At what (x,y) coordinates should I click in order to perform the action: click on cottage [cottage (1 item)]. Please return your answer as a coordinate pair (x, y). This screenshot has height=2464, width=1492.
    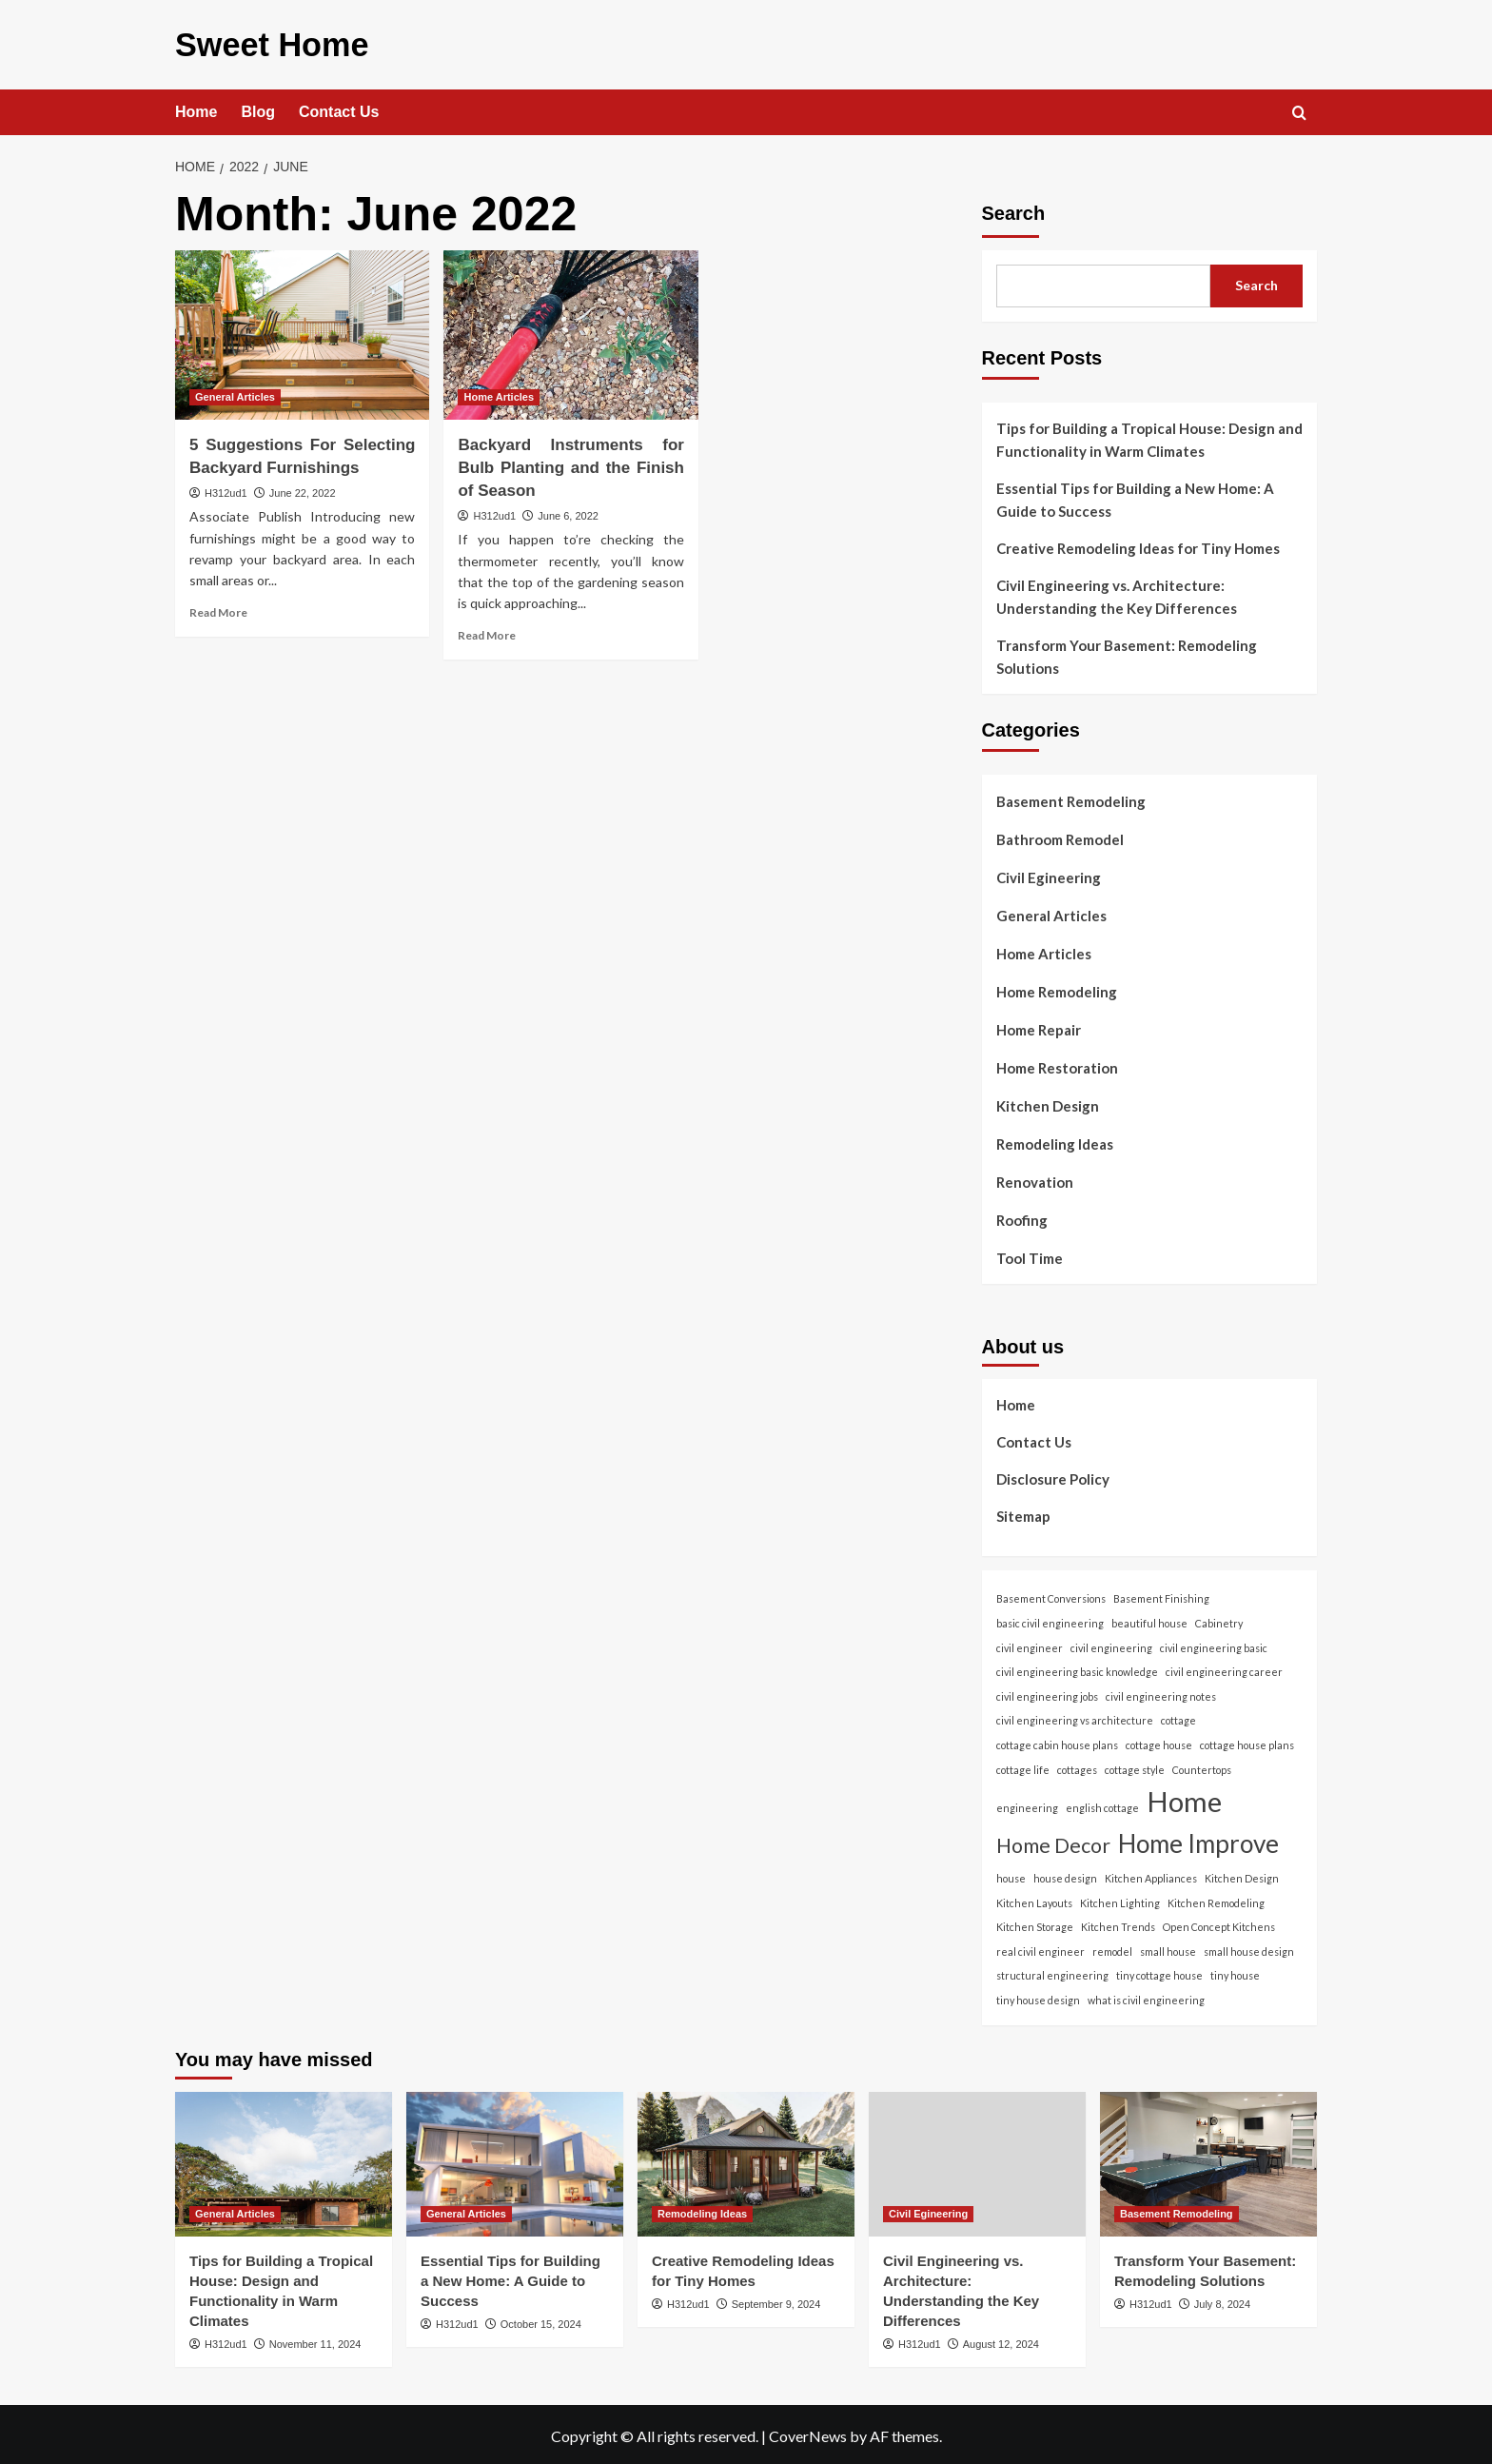
    Looking at the image, I should click on (1178, 1716).